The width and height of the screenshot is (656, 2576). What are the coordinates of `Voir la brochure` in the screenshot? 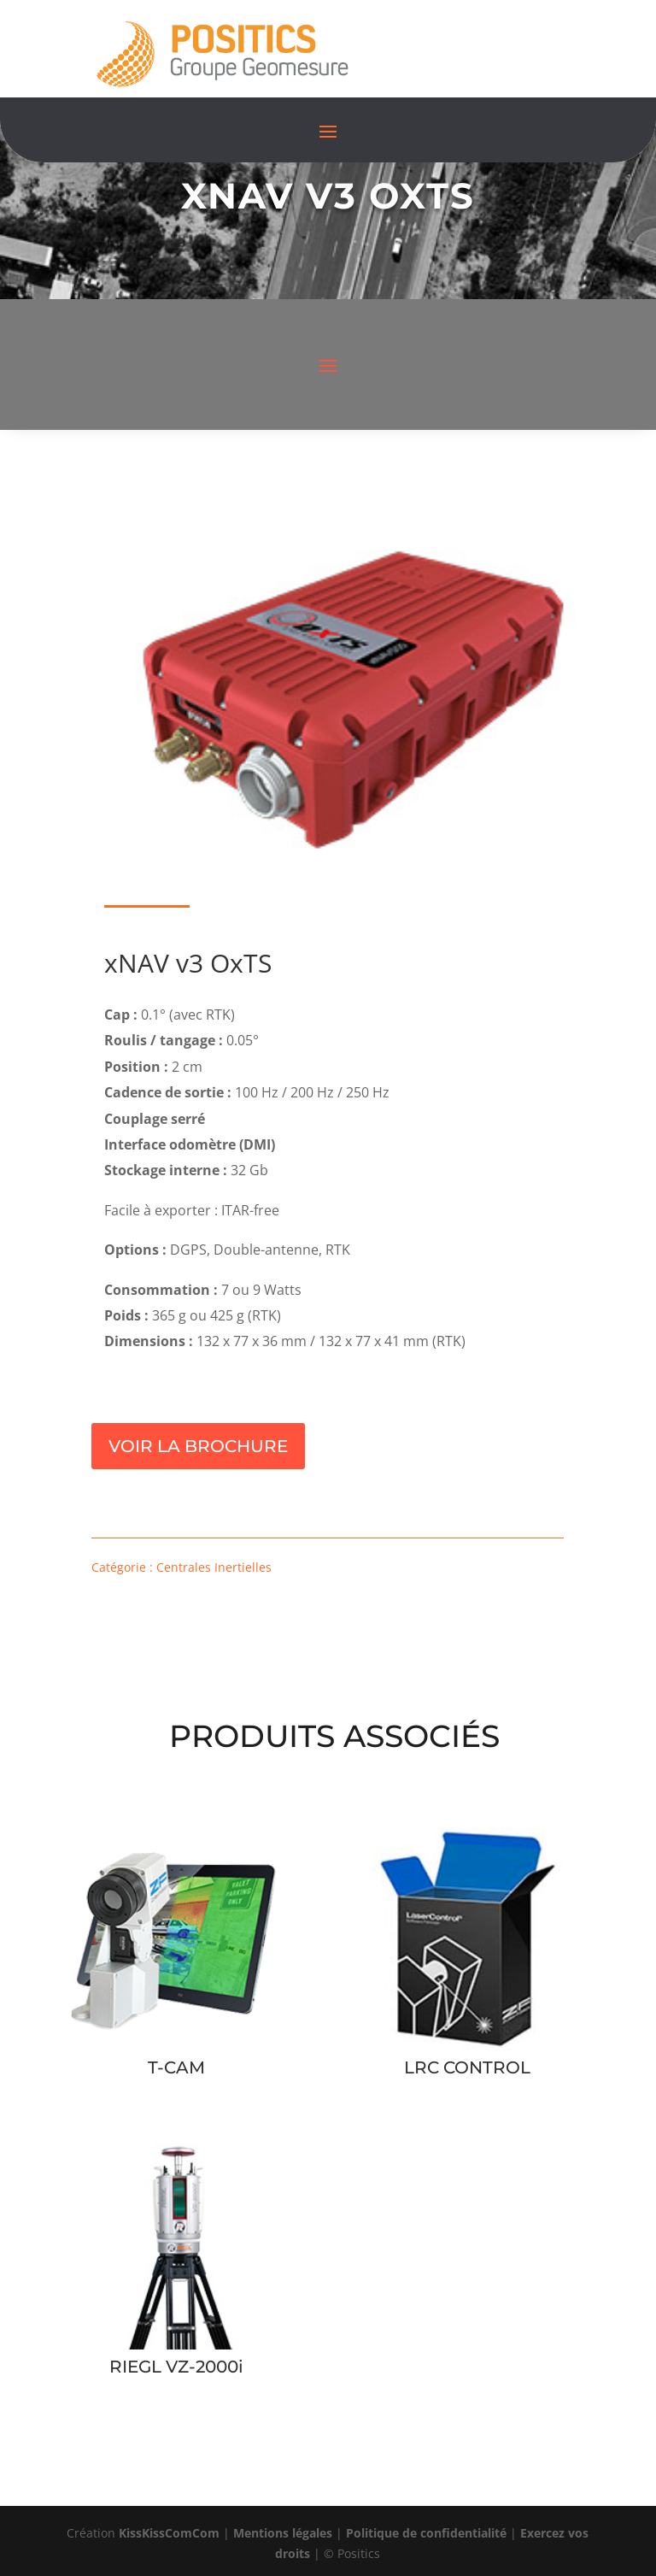 It's located at (198, 1446).